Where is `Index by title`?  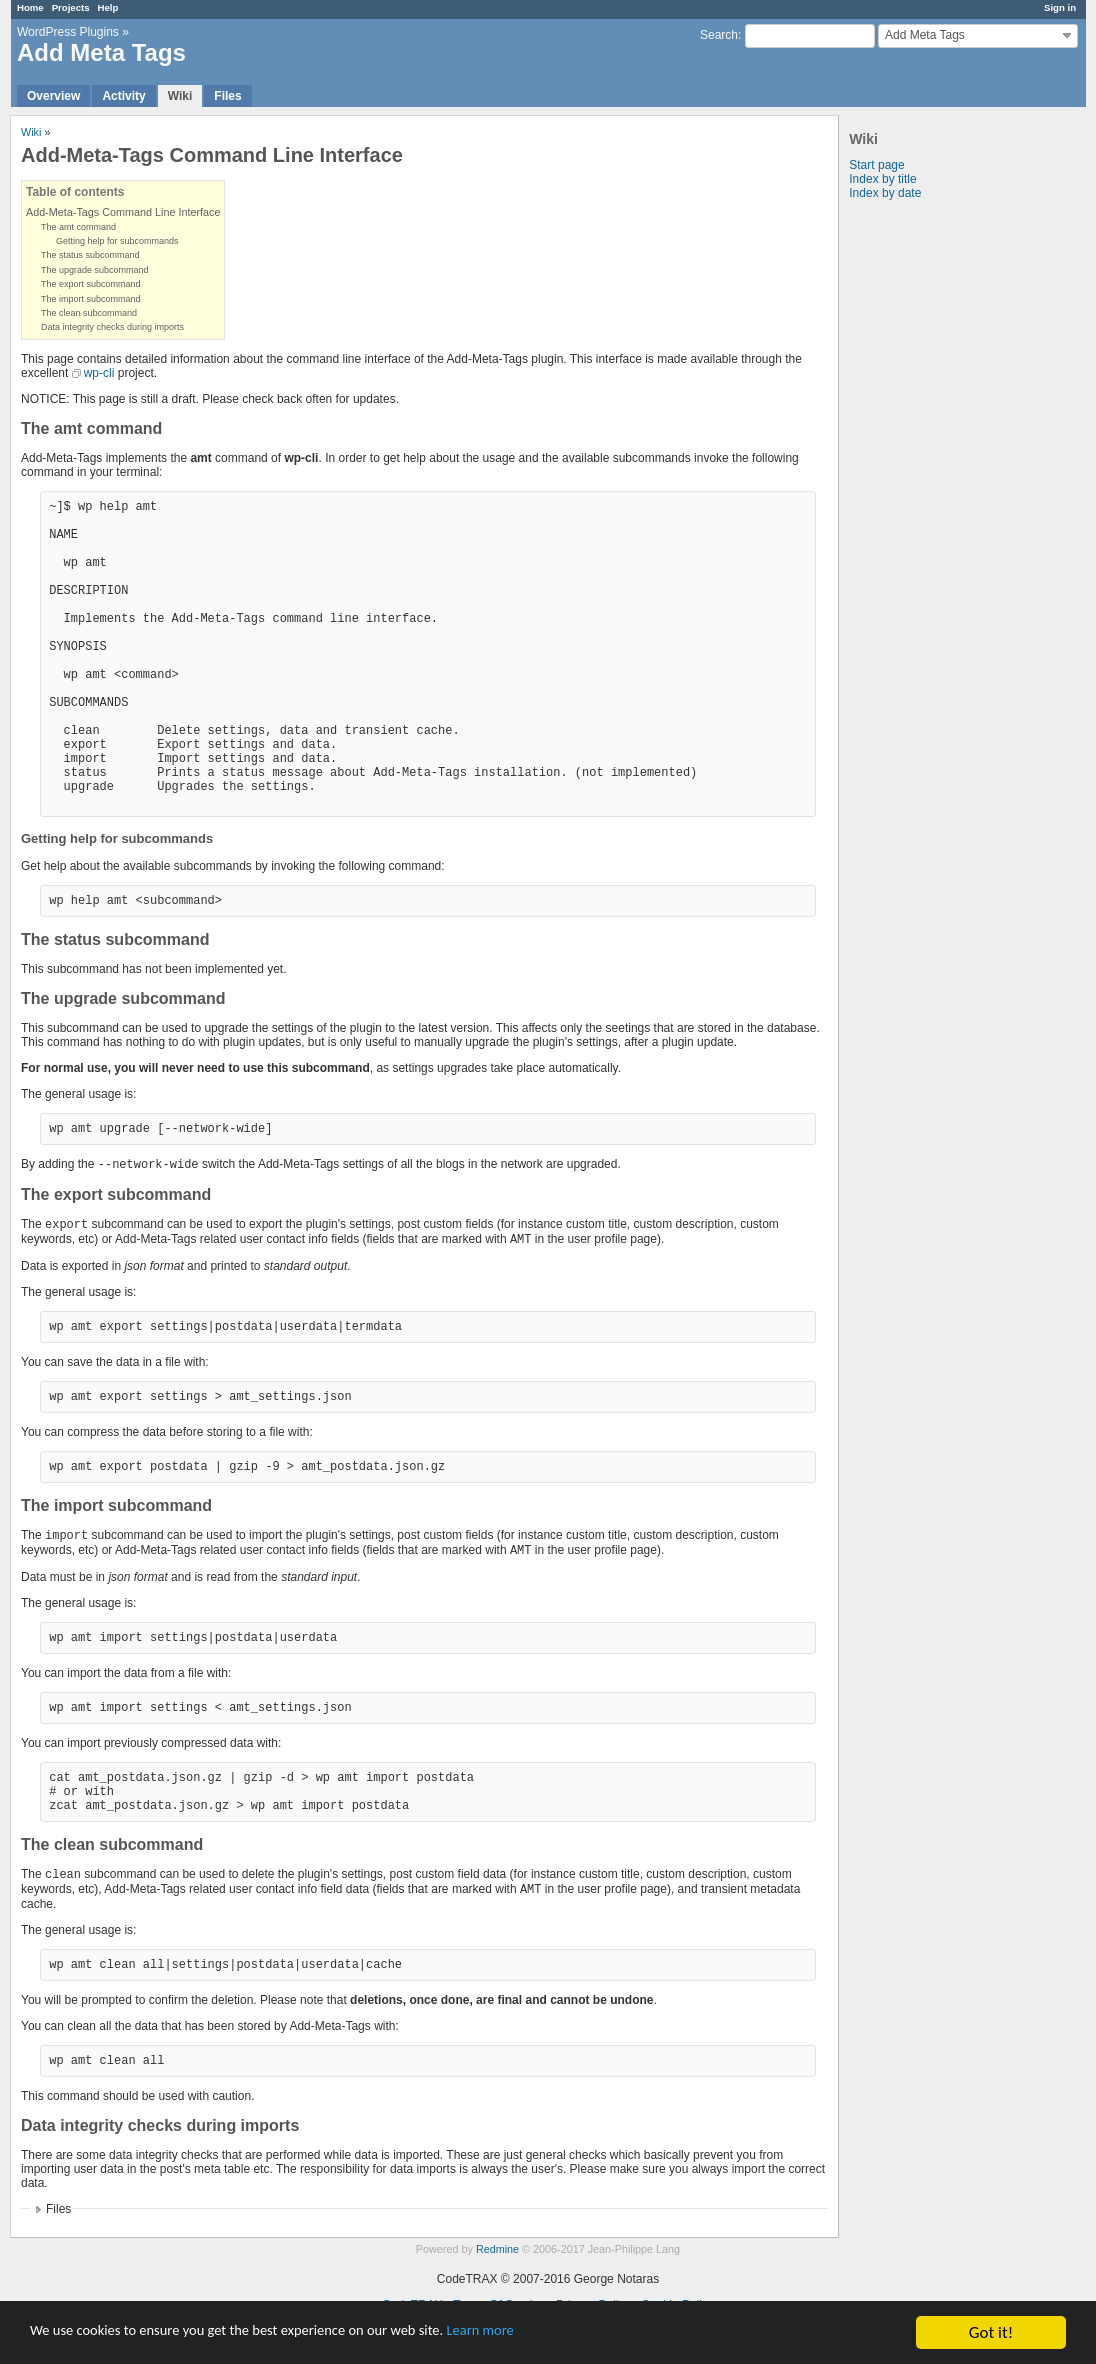
Index by title is located at coordinates (882, 179).